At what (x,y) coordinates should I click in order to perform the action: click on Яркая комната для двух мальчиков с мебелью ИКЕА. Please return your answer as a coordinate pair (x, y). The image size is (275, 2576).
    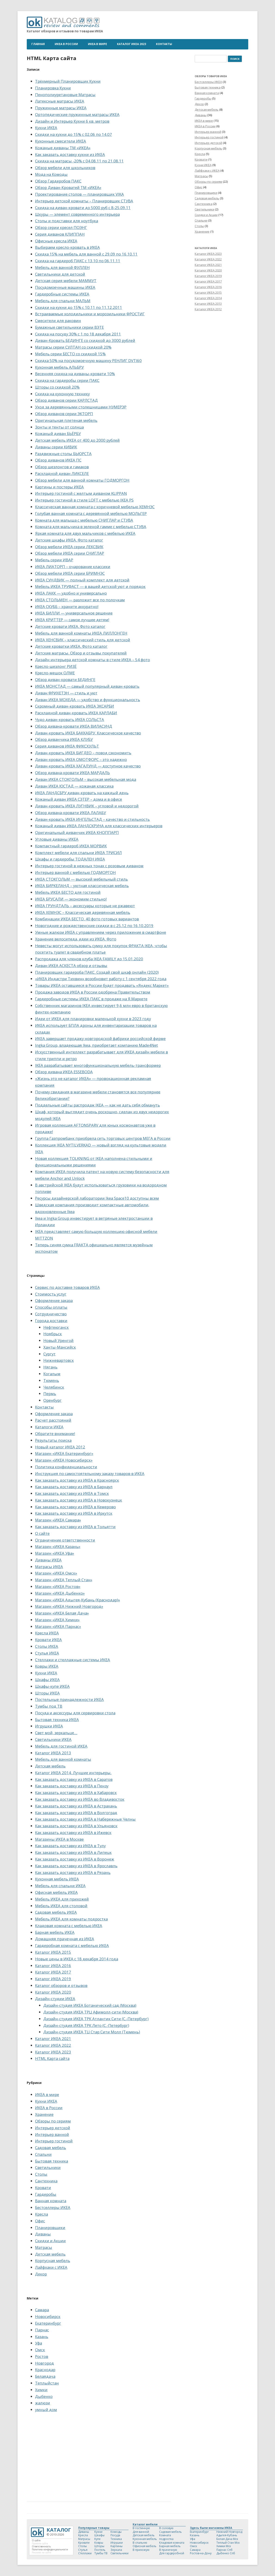
    Looking at the image, I should click on (85, 533).